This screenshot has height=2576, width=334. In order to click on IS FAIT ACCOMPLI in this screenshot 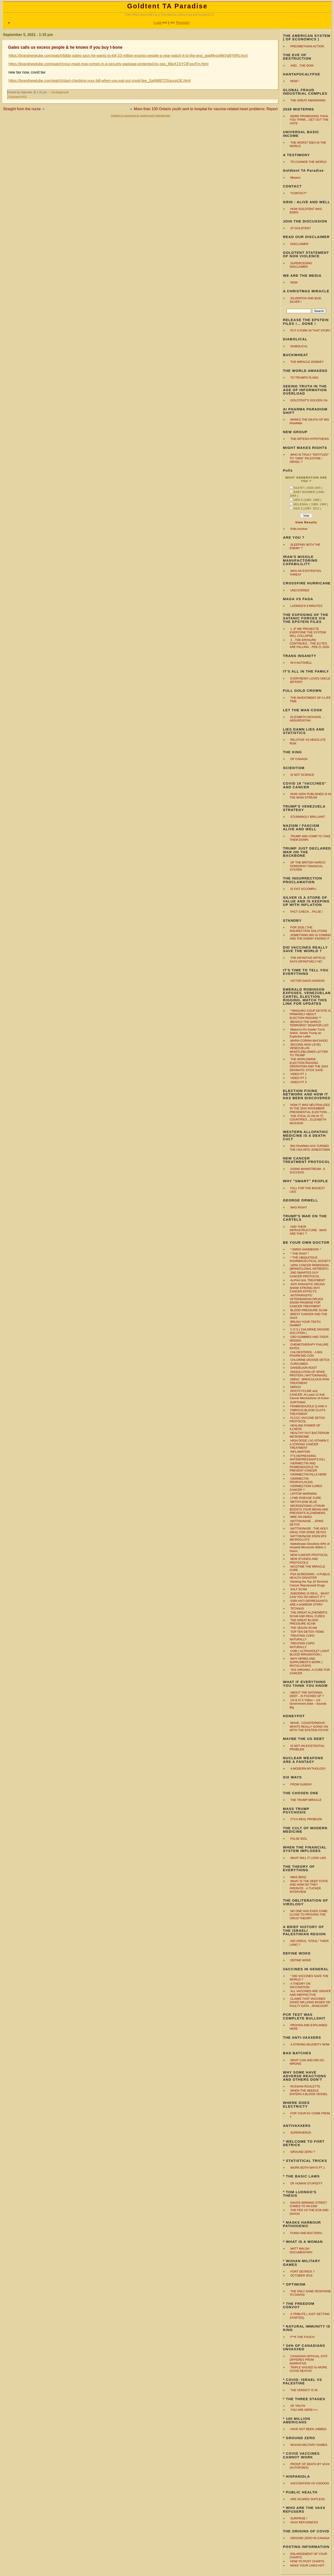, I will do `click(303, 889)`.